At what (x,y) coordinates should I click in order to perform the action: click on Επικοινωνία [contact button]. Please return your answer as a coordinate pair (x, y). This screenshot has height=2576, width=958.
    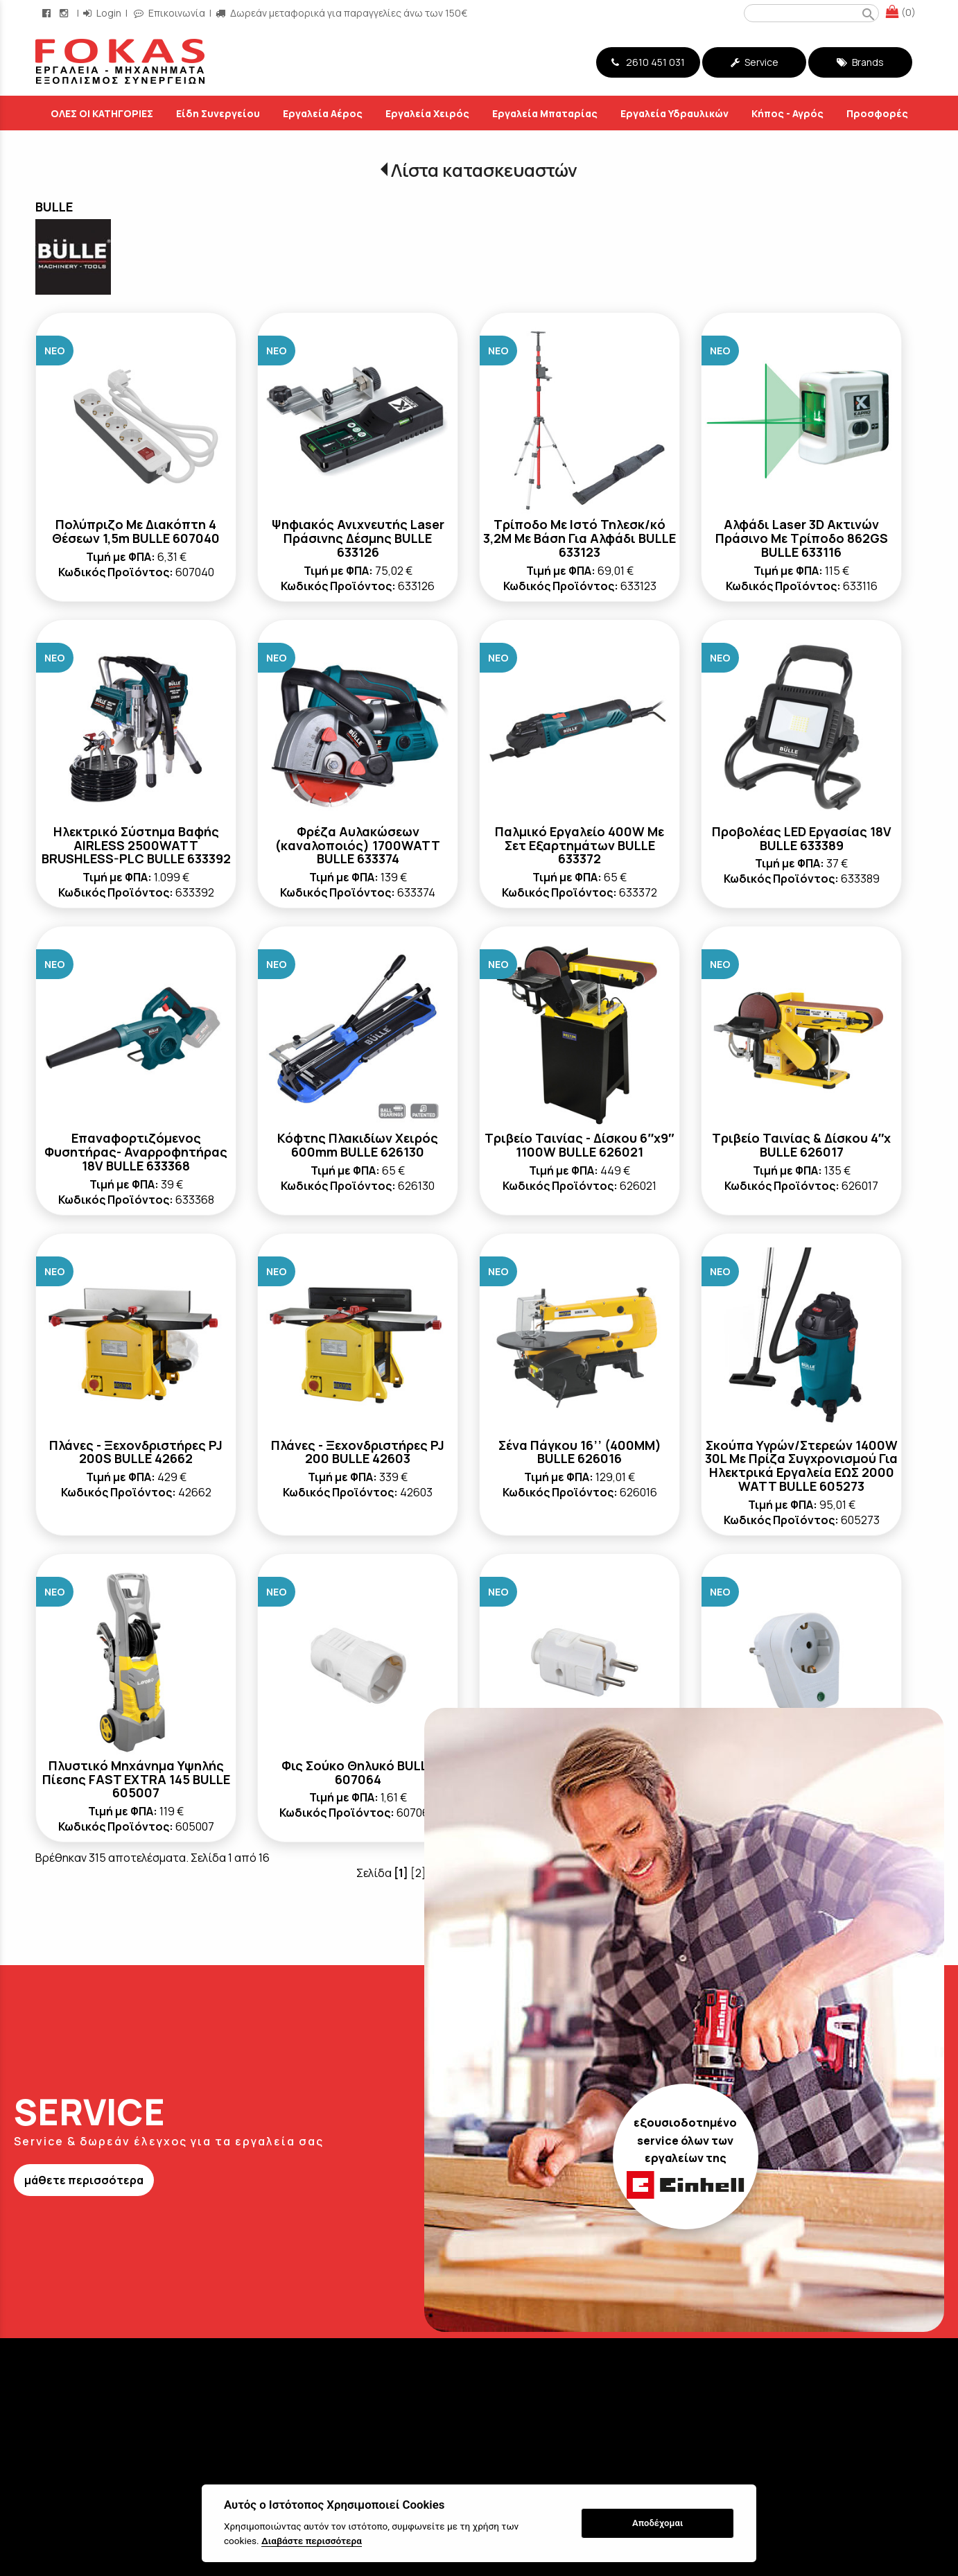
    Looking at the image, I should click on (169, 12).